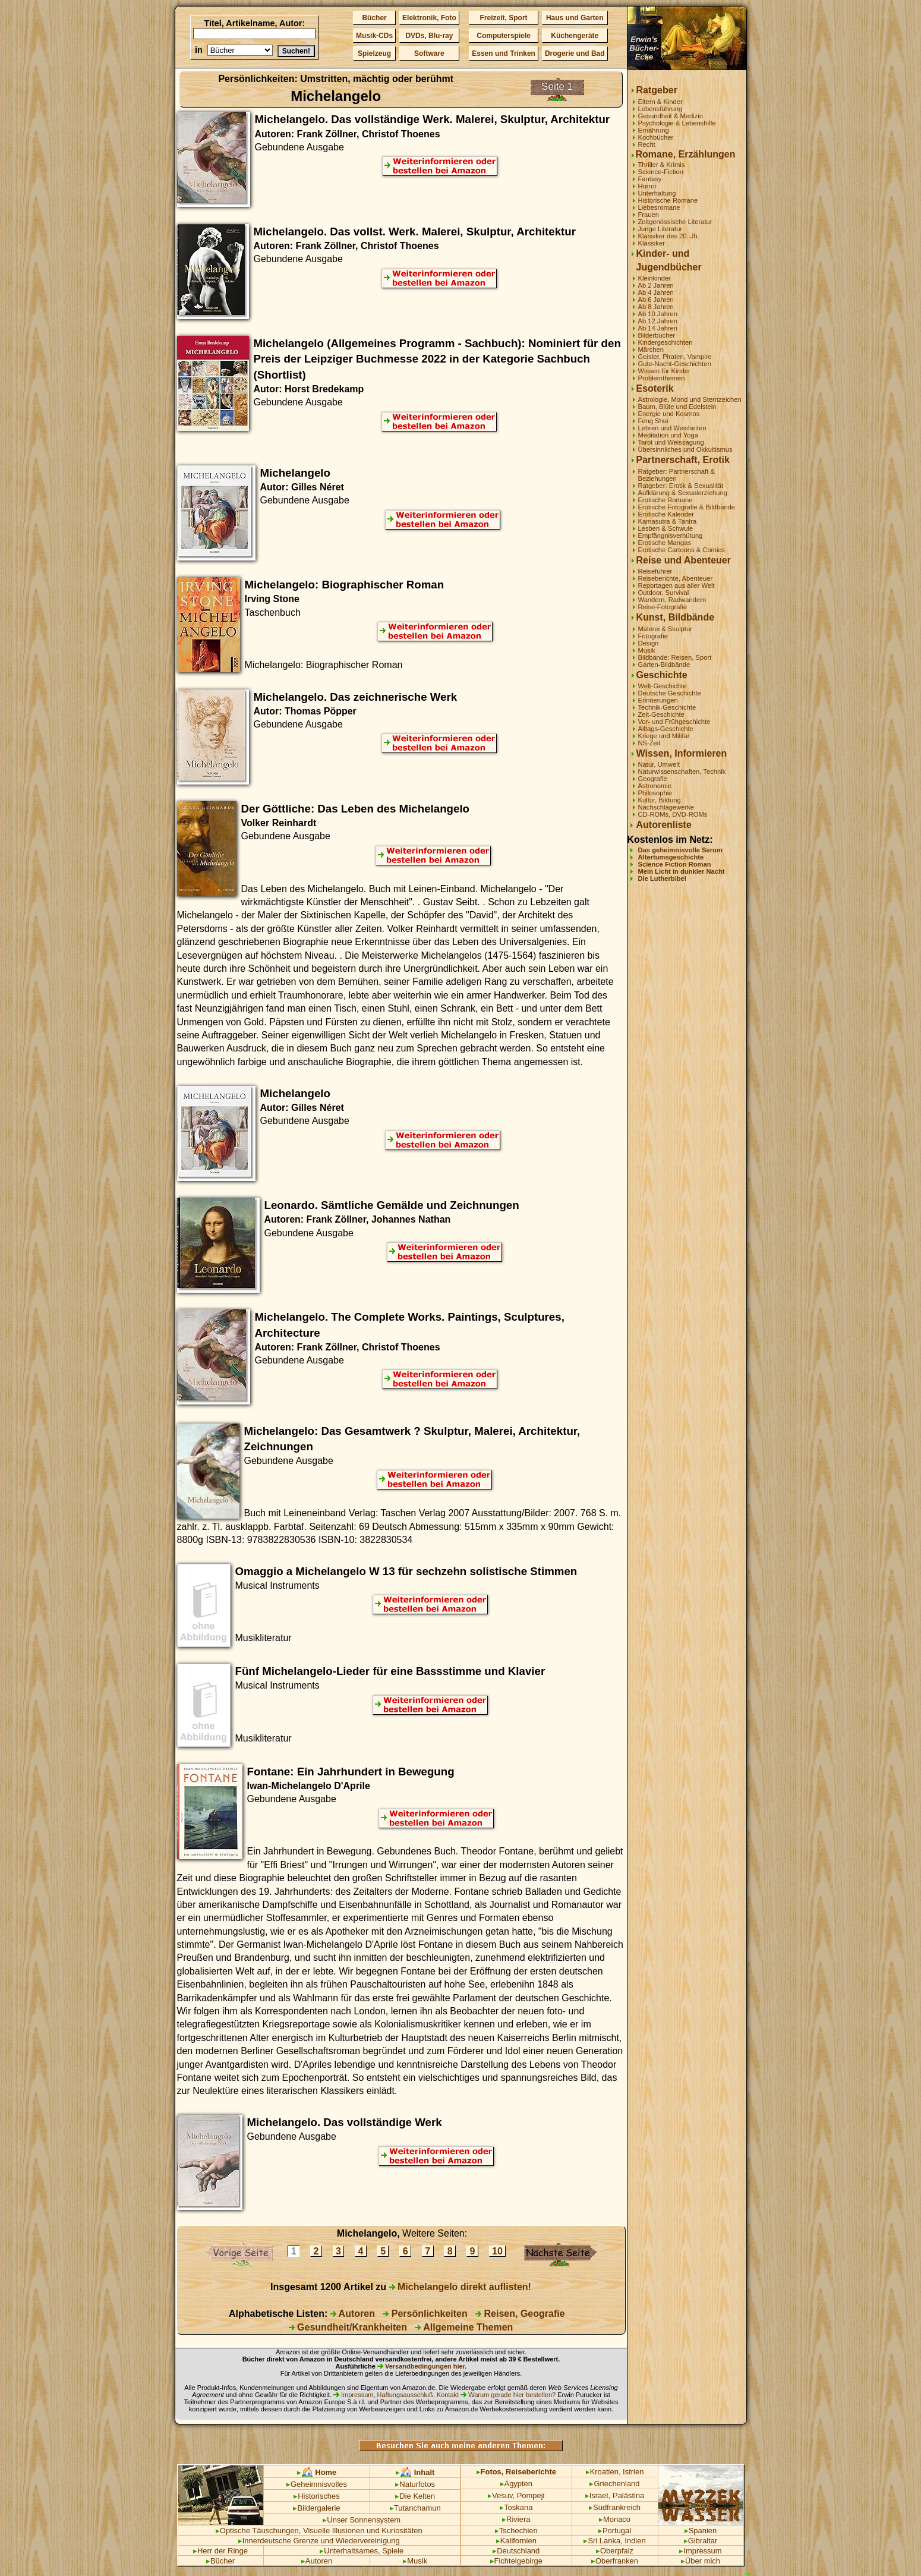 The height and width of the screenshot is (2576, 921). What do you see at coordinates (681, 871) in the screenshot?
I see `Mein Licht in dunkler Nacht` at bounding box center [681, 871].